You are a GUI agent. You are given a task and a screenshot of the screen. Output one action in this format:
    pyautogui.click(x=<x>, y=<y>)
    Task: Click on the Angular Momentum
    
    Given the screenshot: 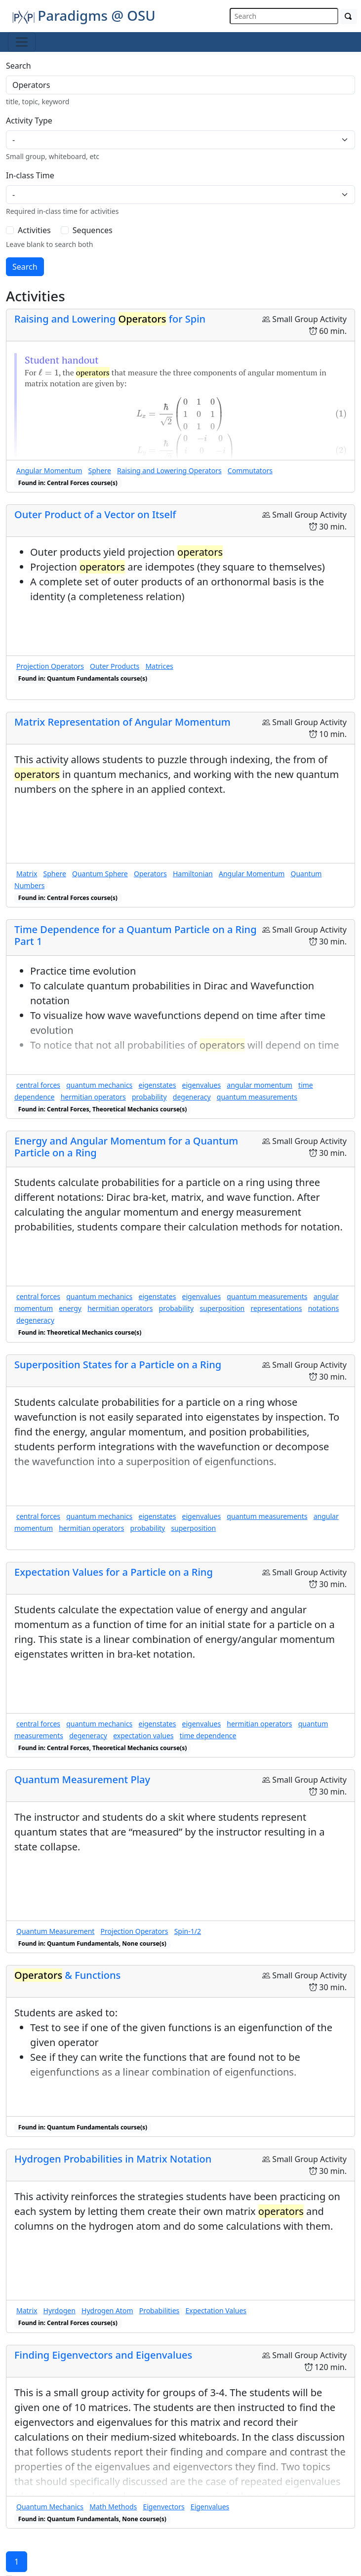 What is the action you would take?
    pyautogui.click(x=49, y=470)
    